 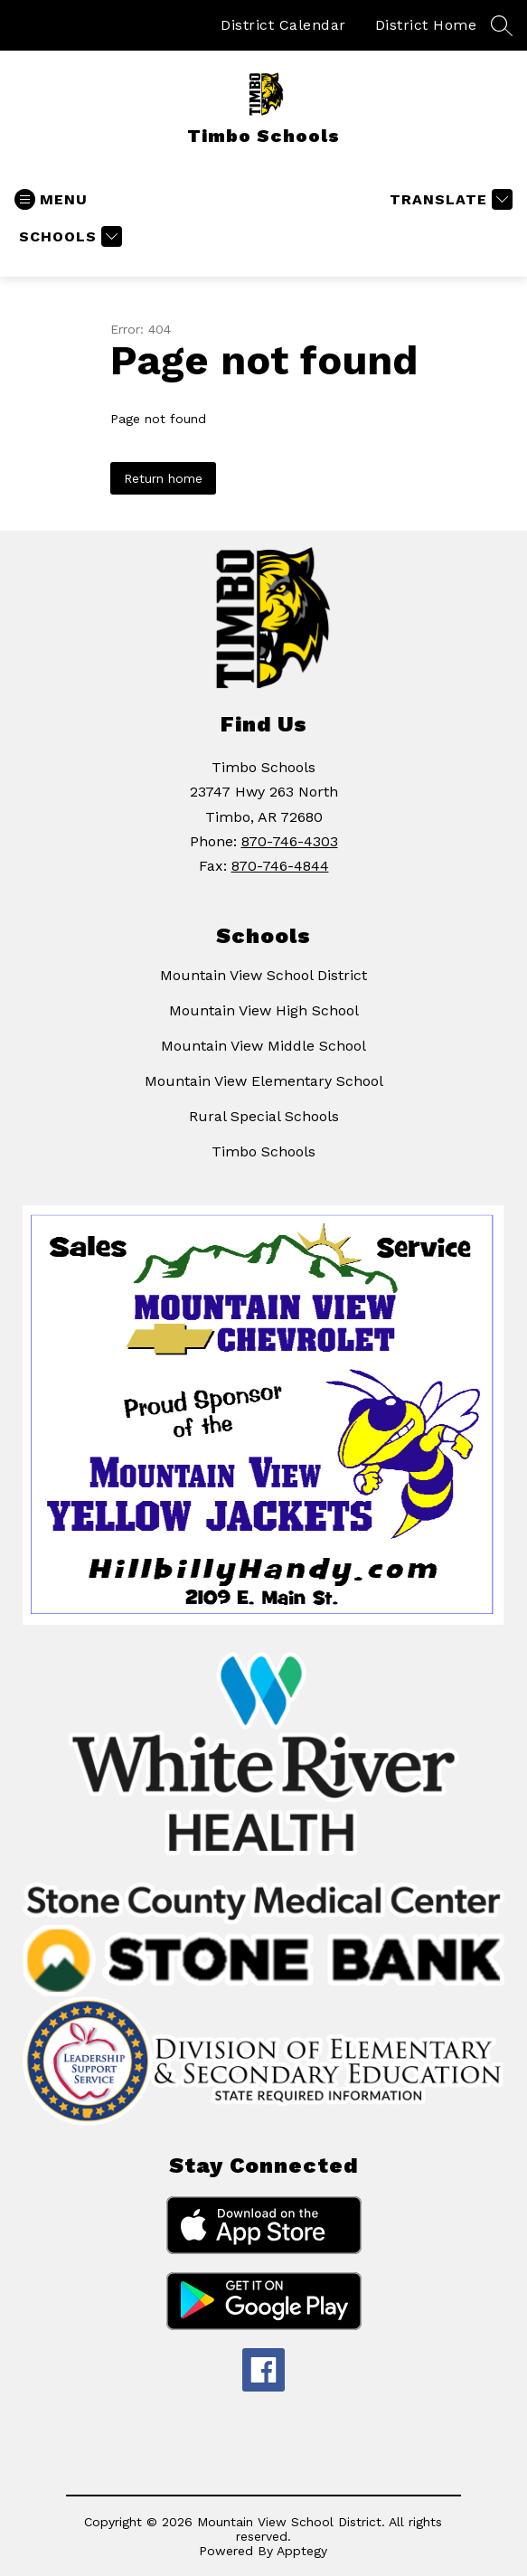 I want to click on 870-746-4844, so click(x=280, y=865).